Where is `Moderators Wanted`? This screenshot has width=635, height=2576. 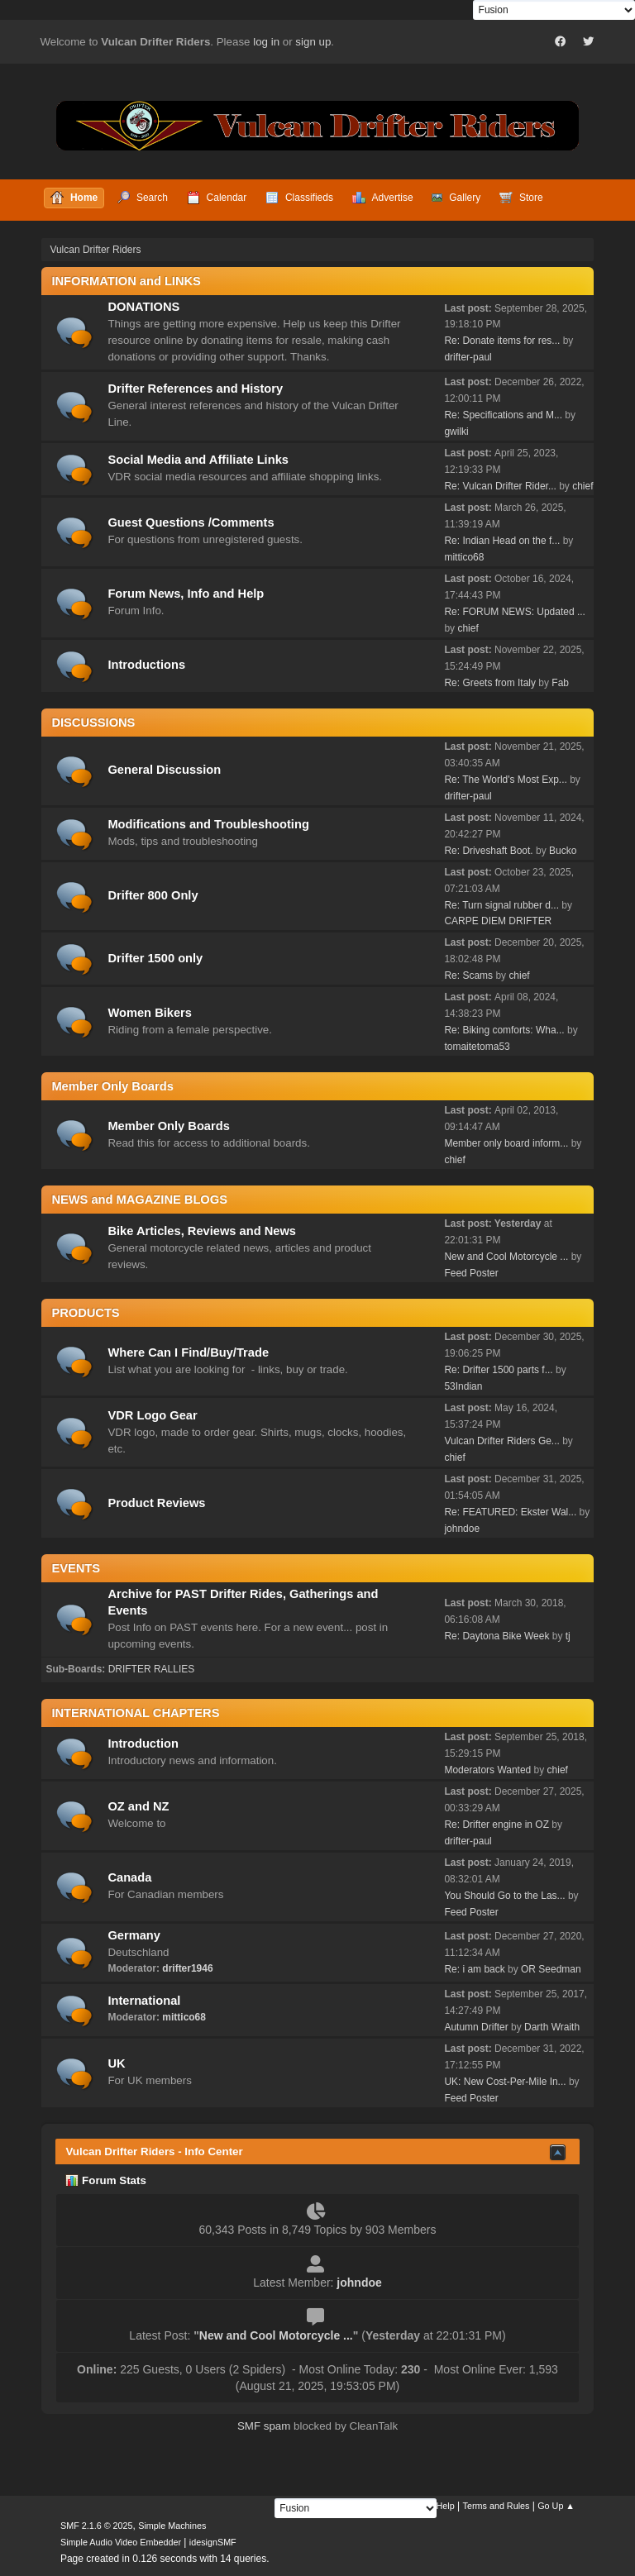 Moderators Wanted is located at coordinates (487, 1770).